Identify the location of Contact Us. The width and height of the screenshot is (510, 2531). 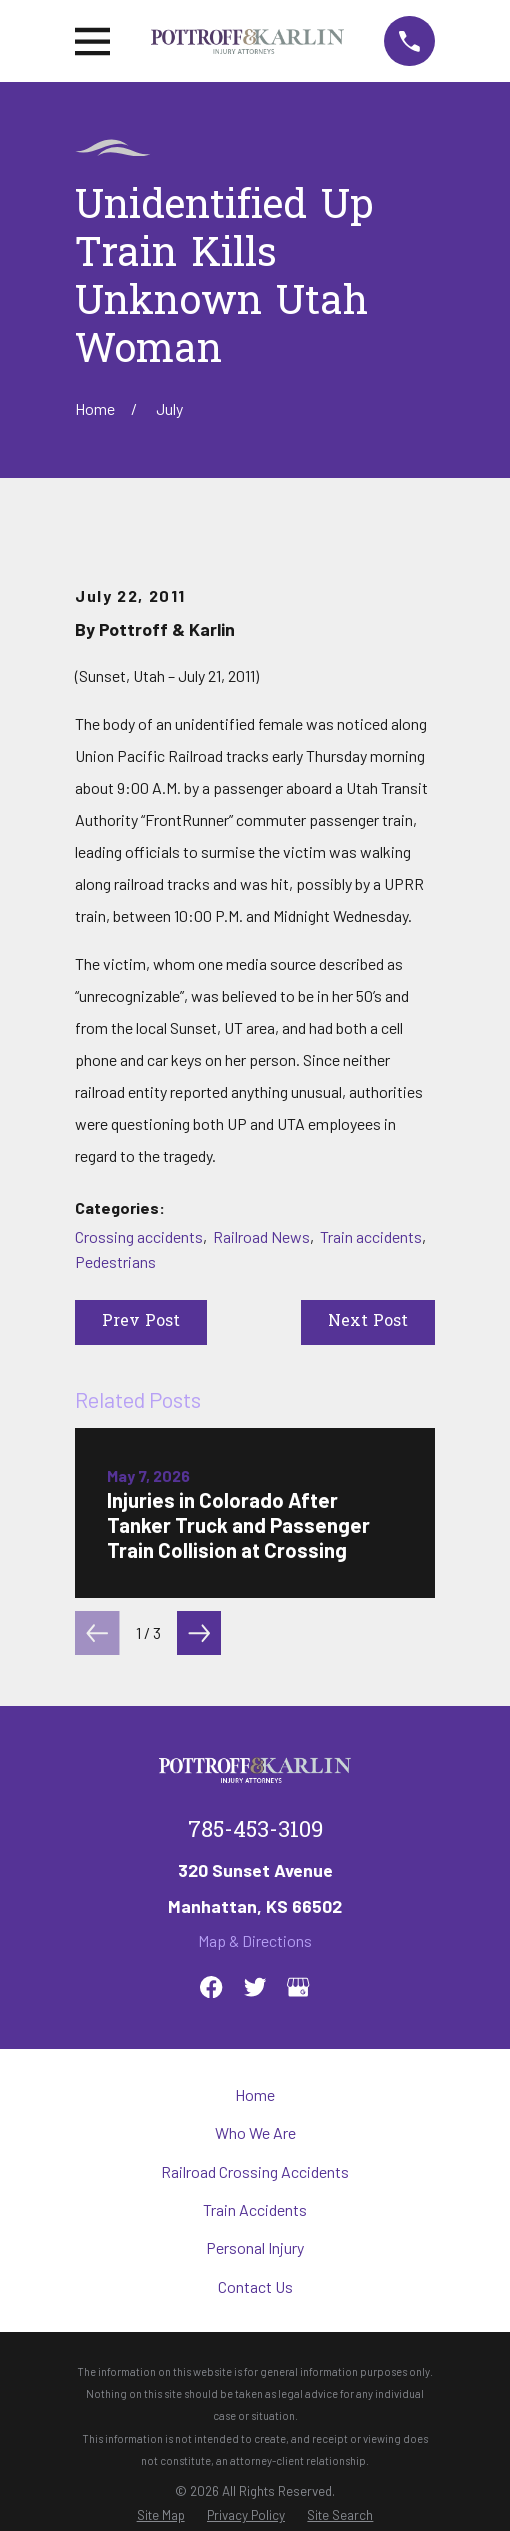
(255, 2286).